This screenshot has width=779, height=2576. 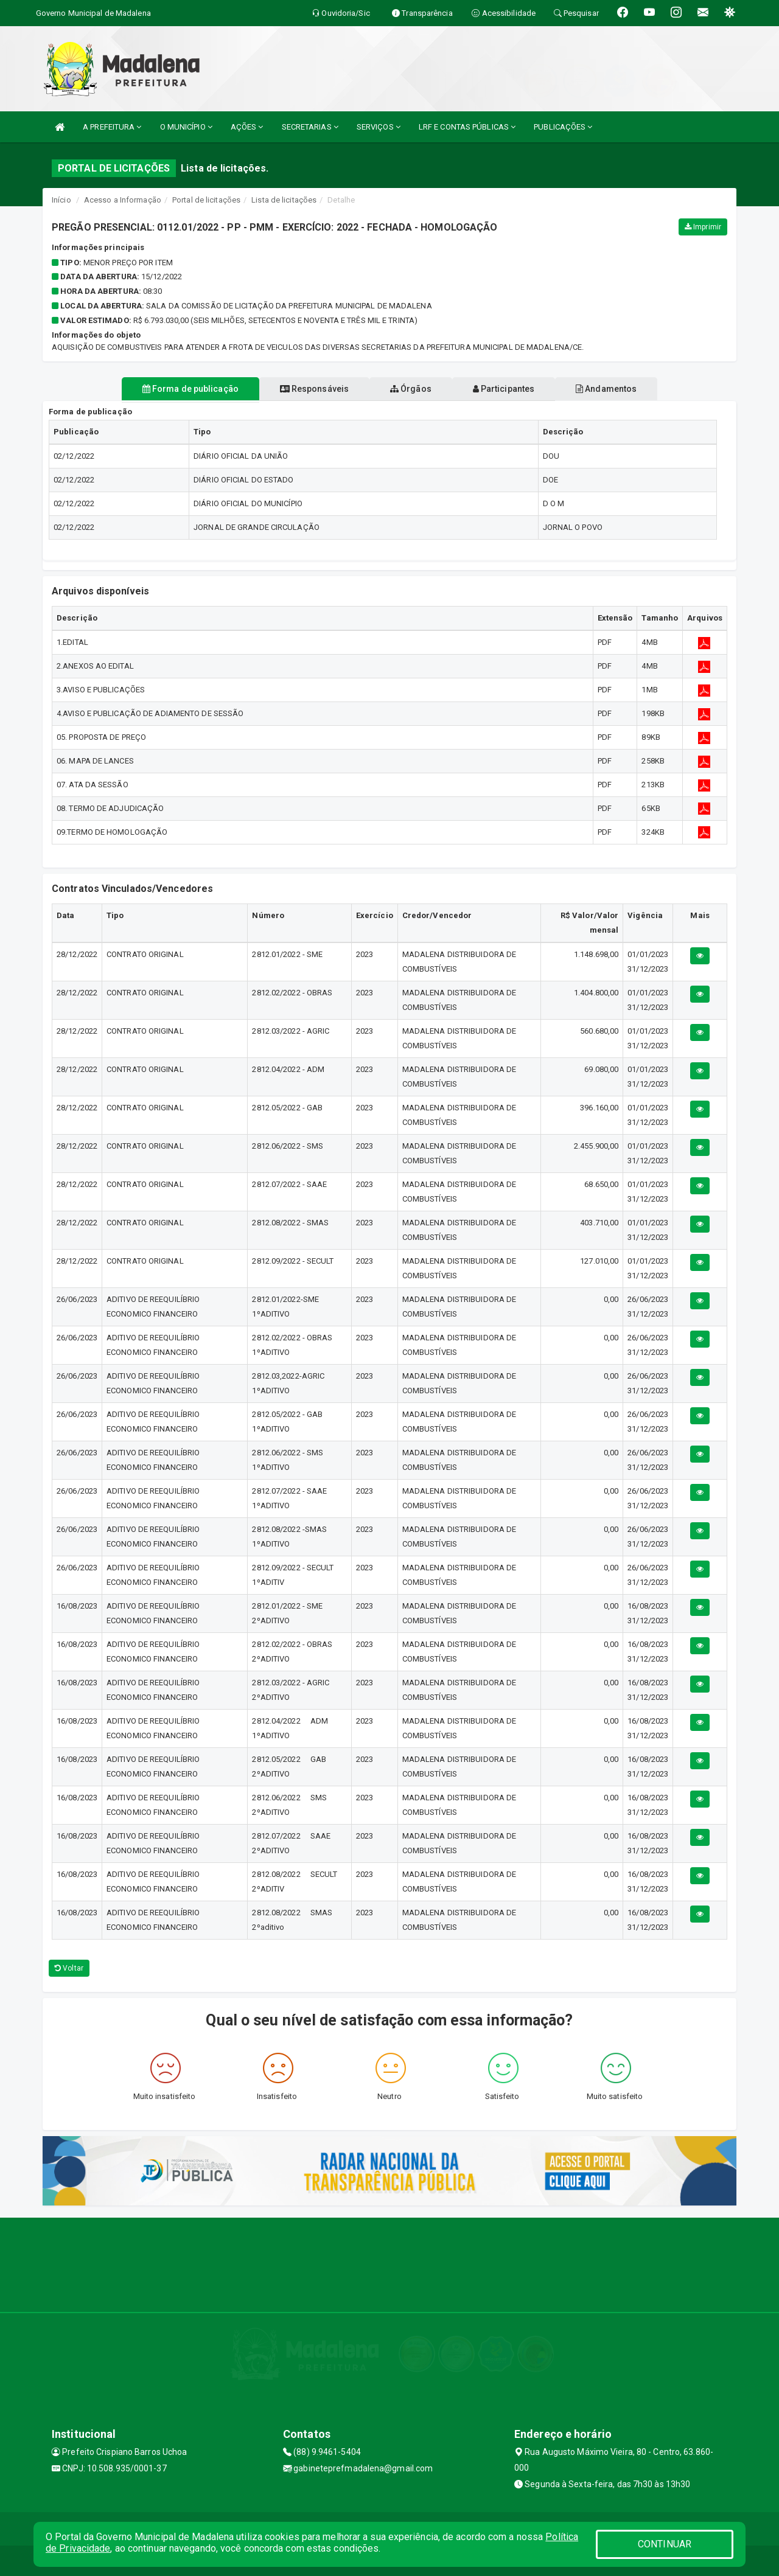 I want to click on SERVIÇOS, so click(x=378, y=126).